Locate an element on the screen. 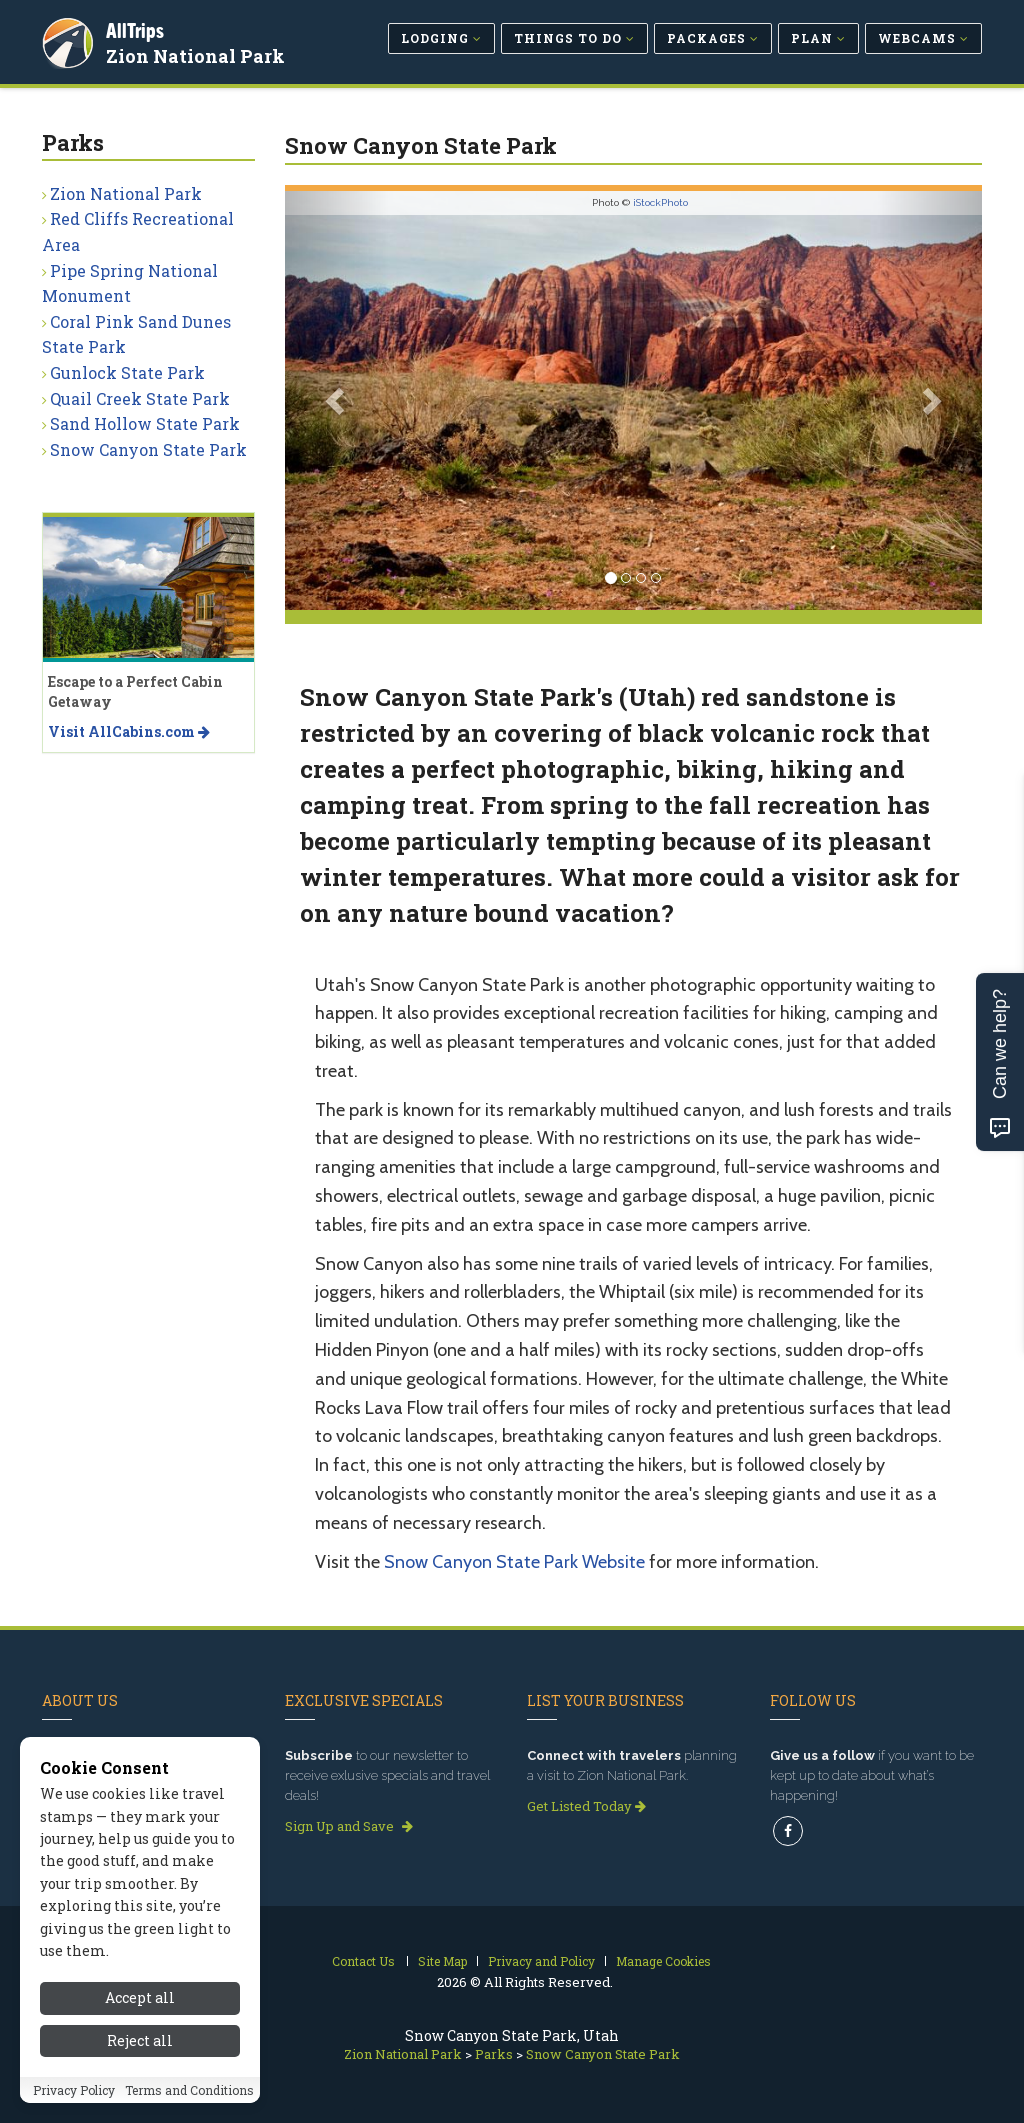 The image size is (1024, 2123). AllTrips is located at coordinates (137, 28).